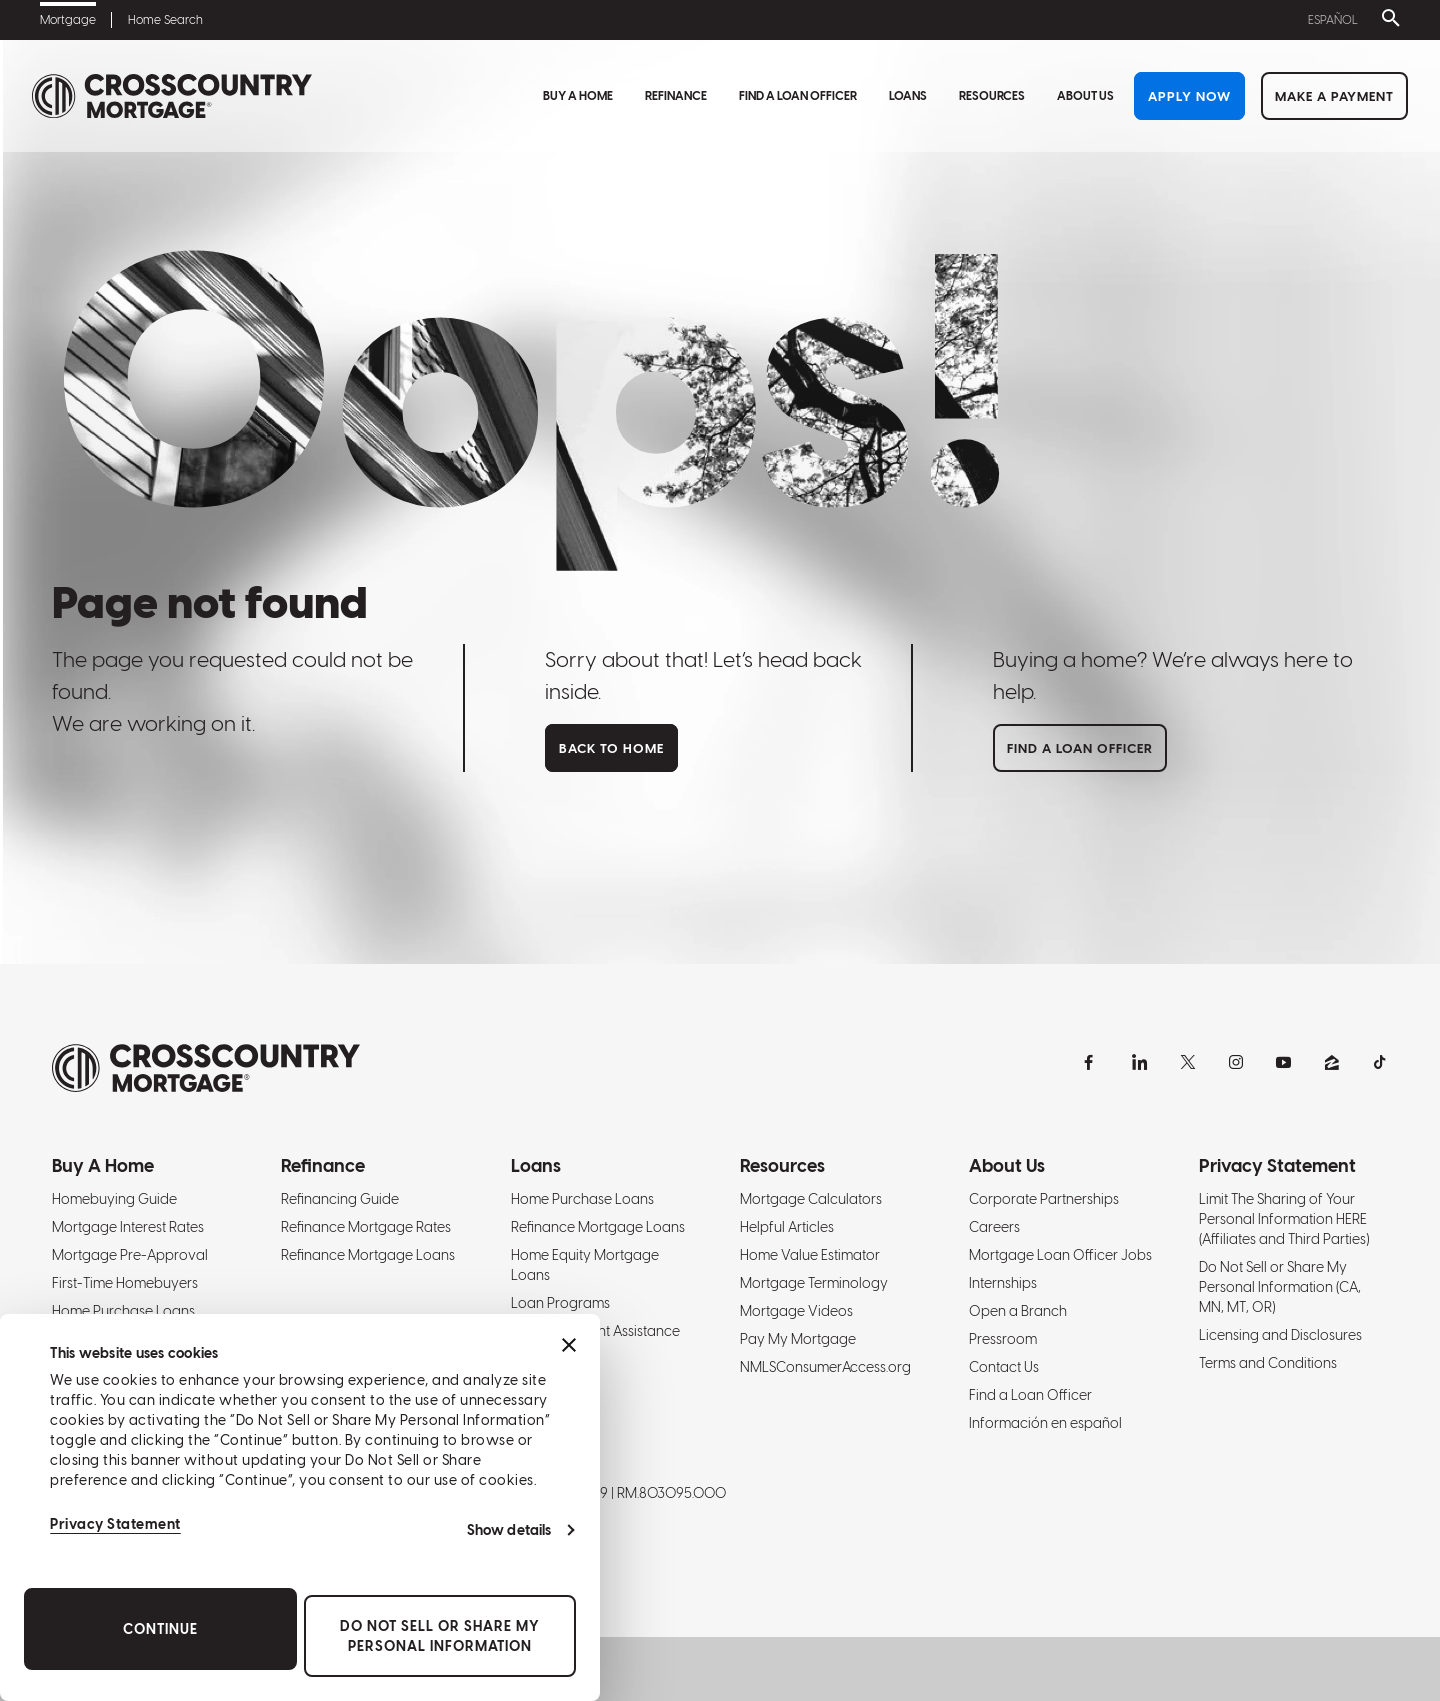  Describe the element at coordinates (798, 1339) in the screenshot. I see `Pay My Mortgage` at that location.